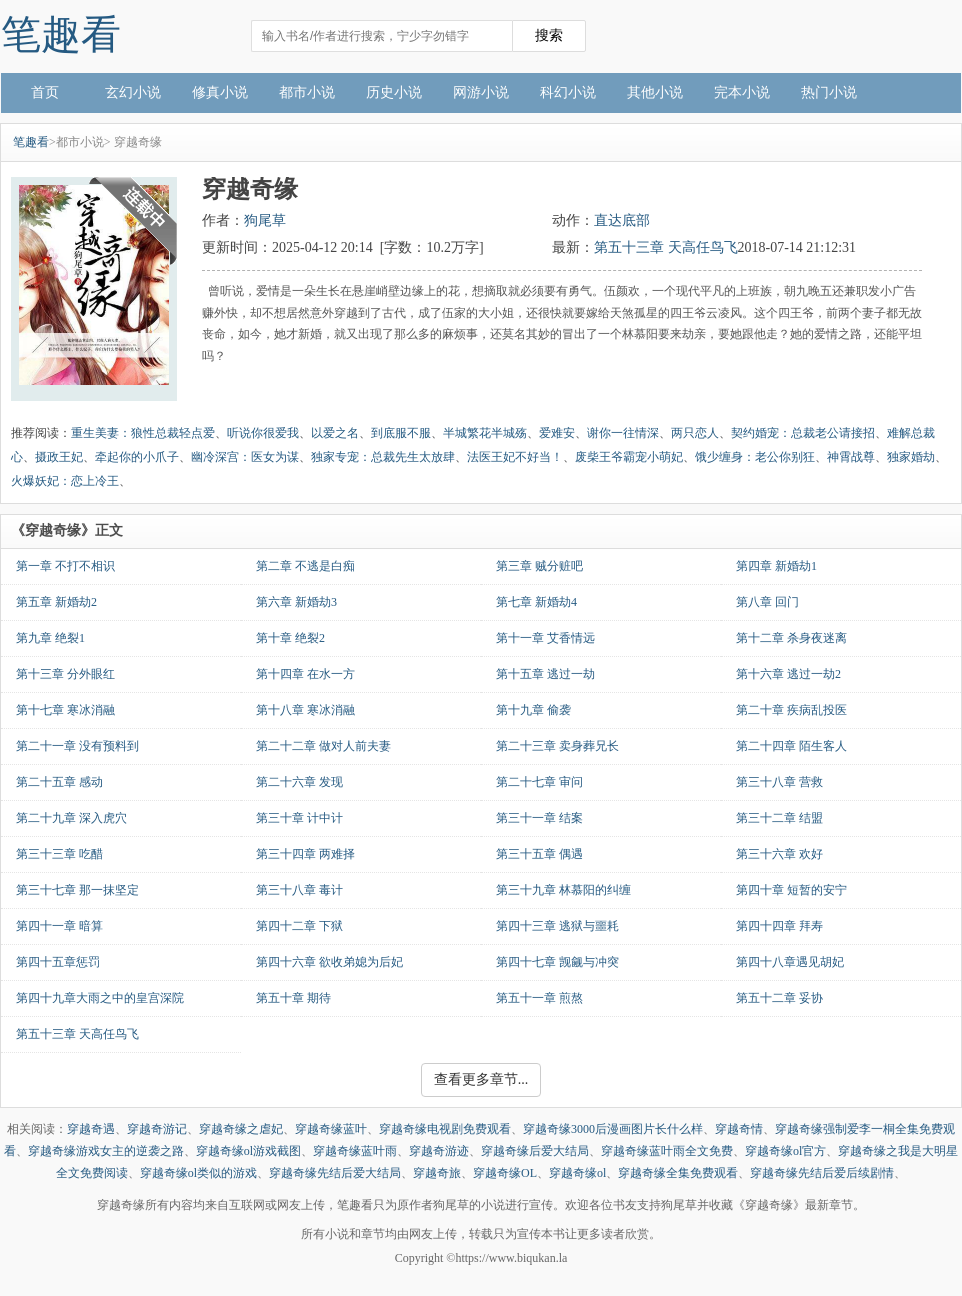 This screenshot has width=962, height=1296. I want to click on 半城繁花半城殇, so click(485, 433).